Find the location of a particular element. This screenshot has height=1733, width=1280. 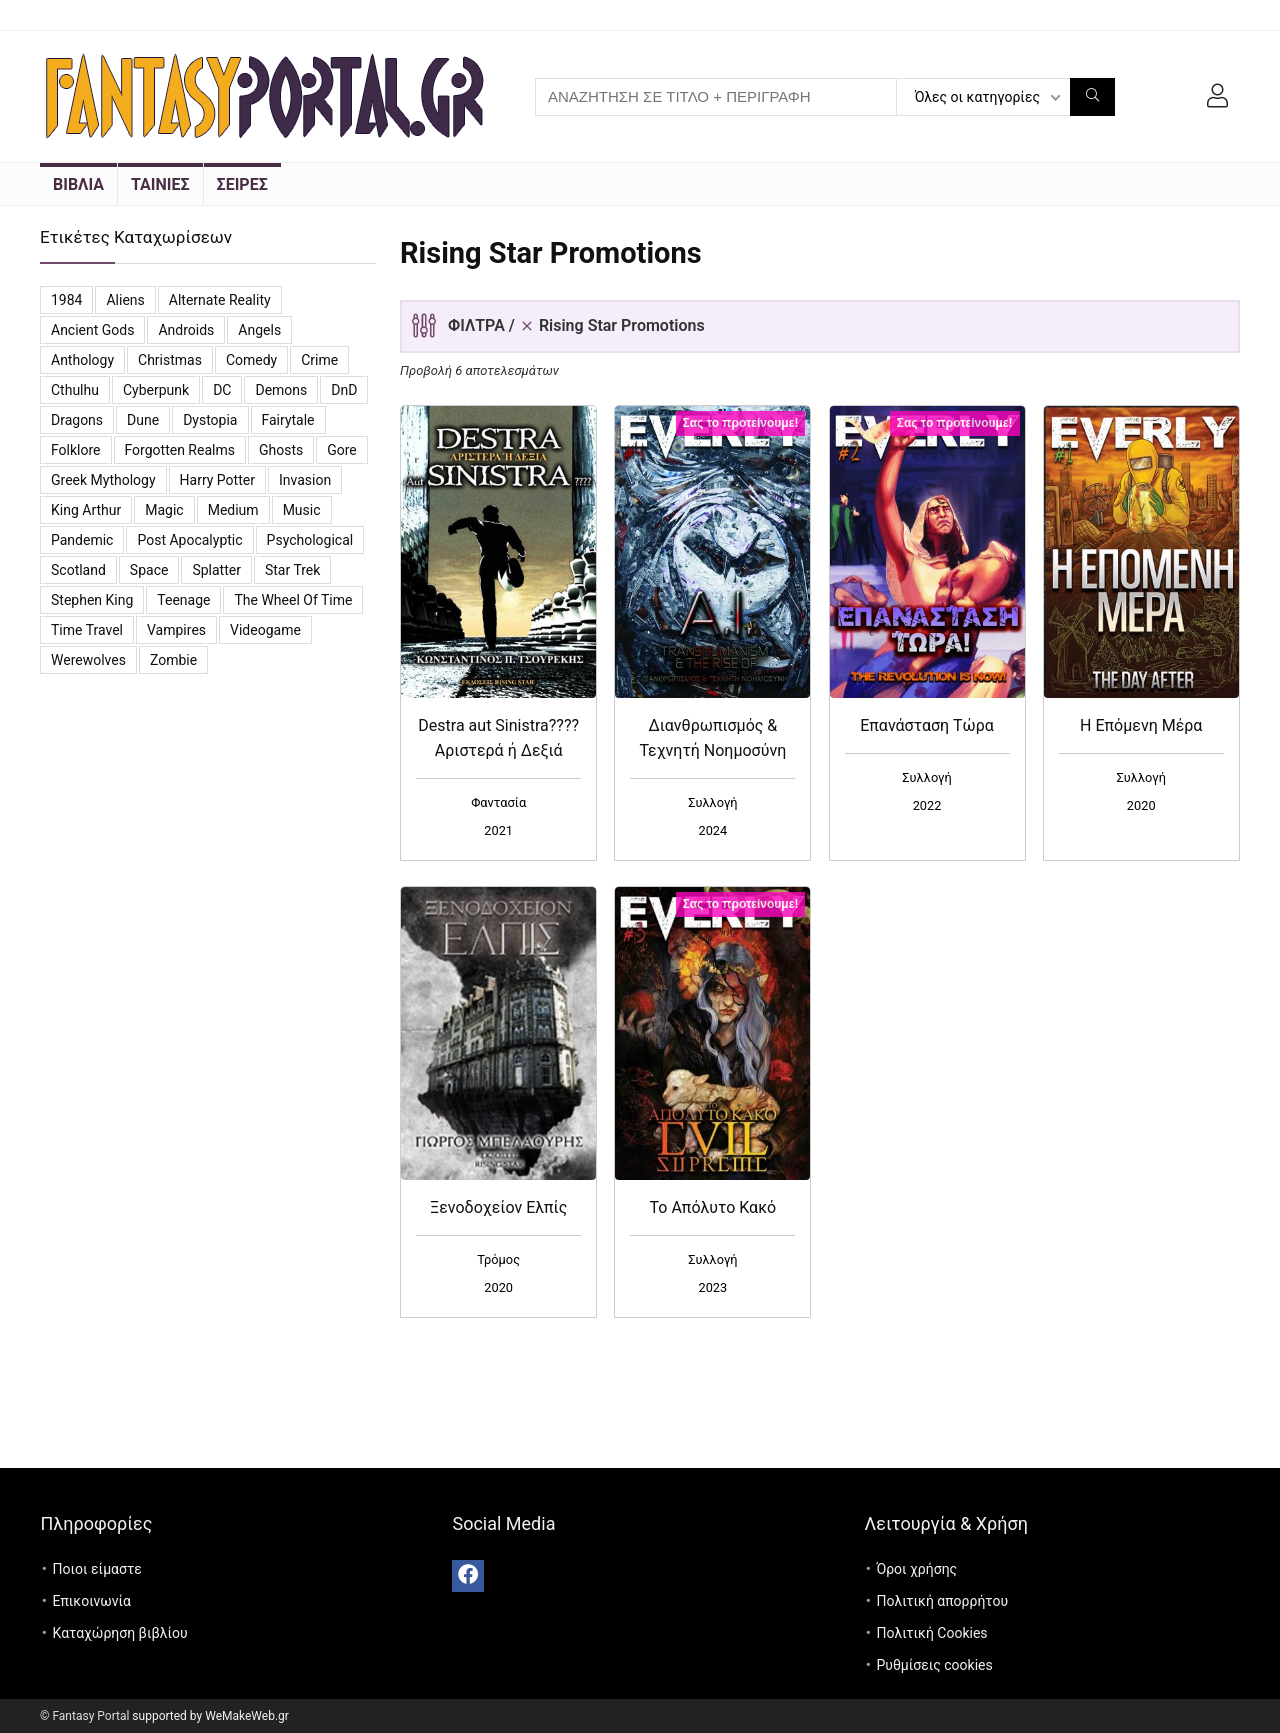

Fairytale [Fairytale (7 προϊόντα)] is located at coordinates (288, 420).